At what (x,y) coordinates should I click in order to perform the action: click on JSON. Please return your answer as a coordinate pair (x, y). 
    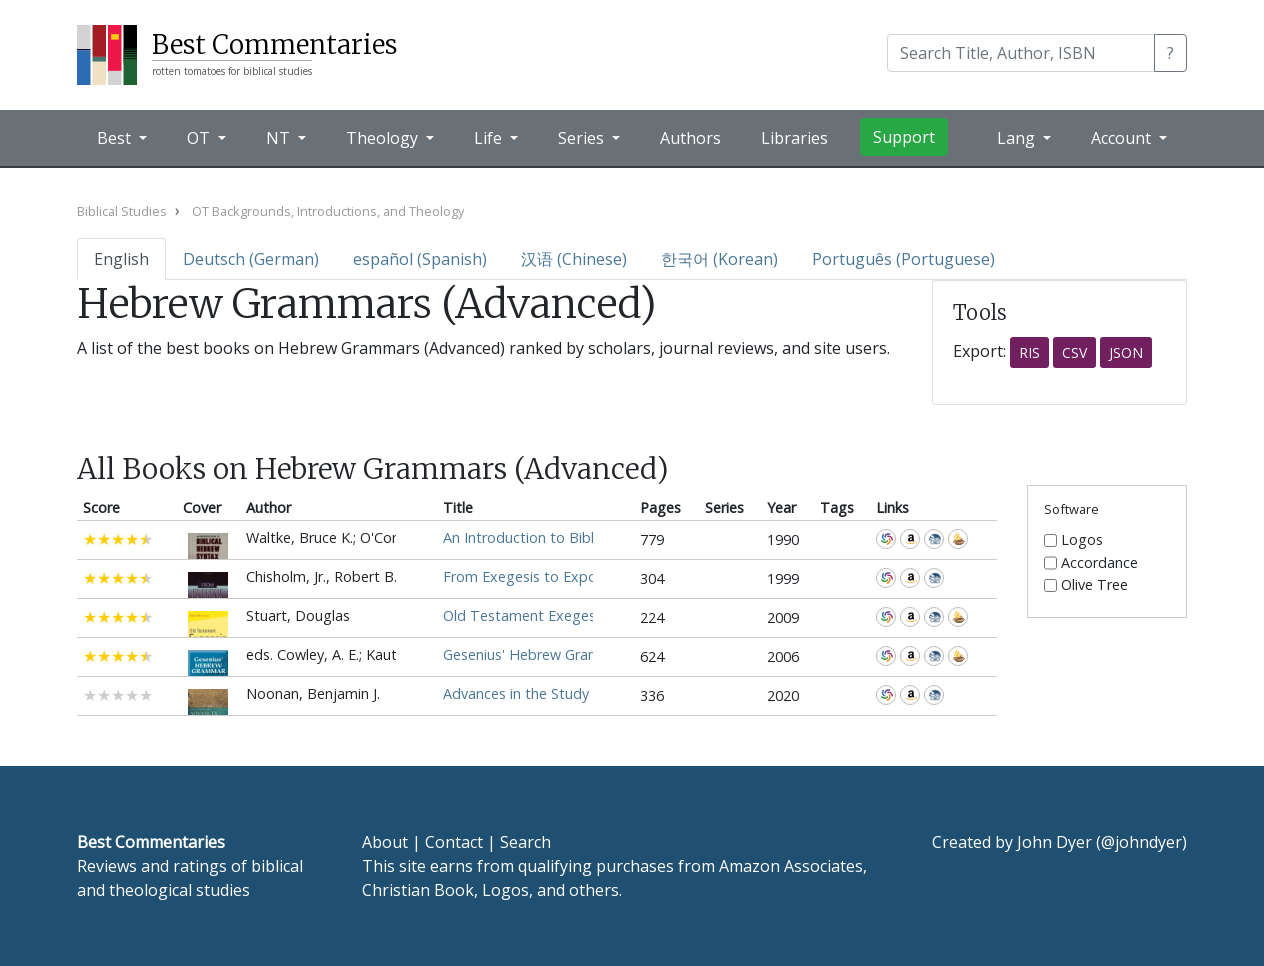
    Looking at the image, I should click on (1126, 352).